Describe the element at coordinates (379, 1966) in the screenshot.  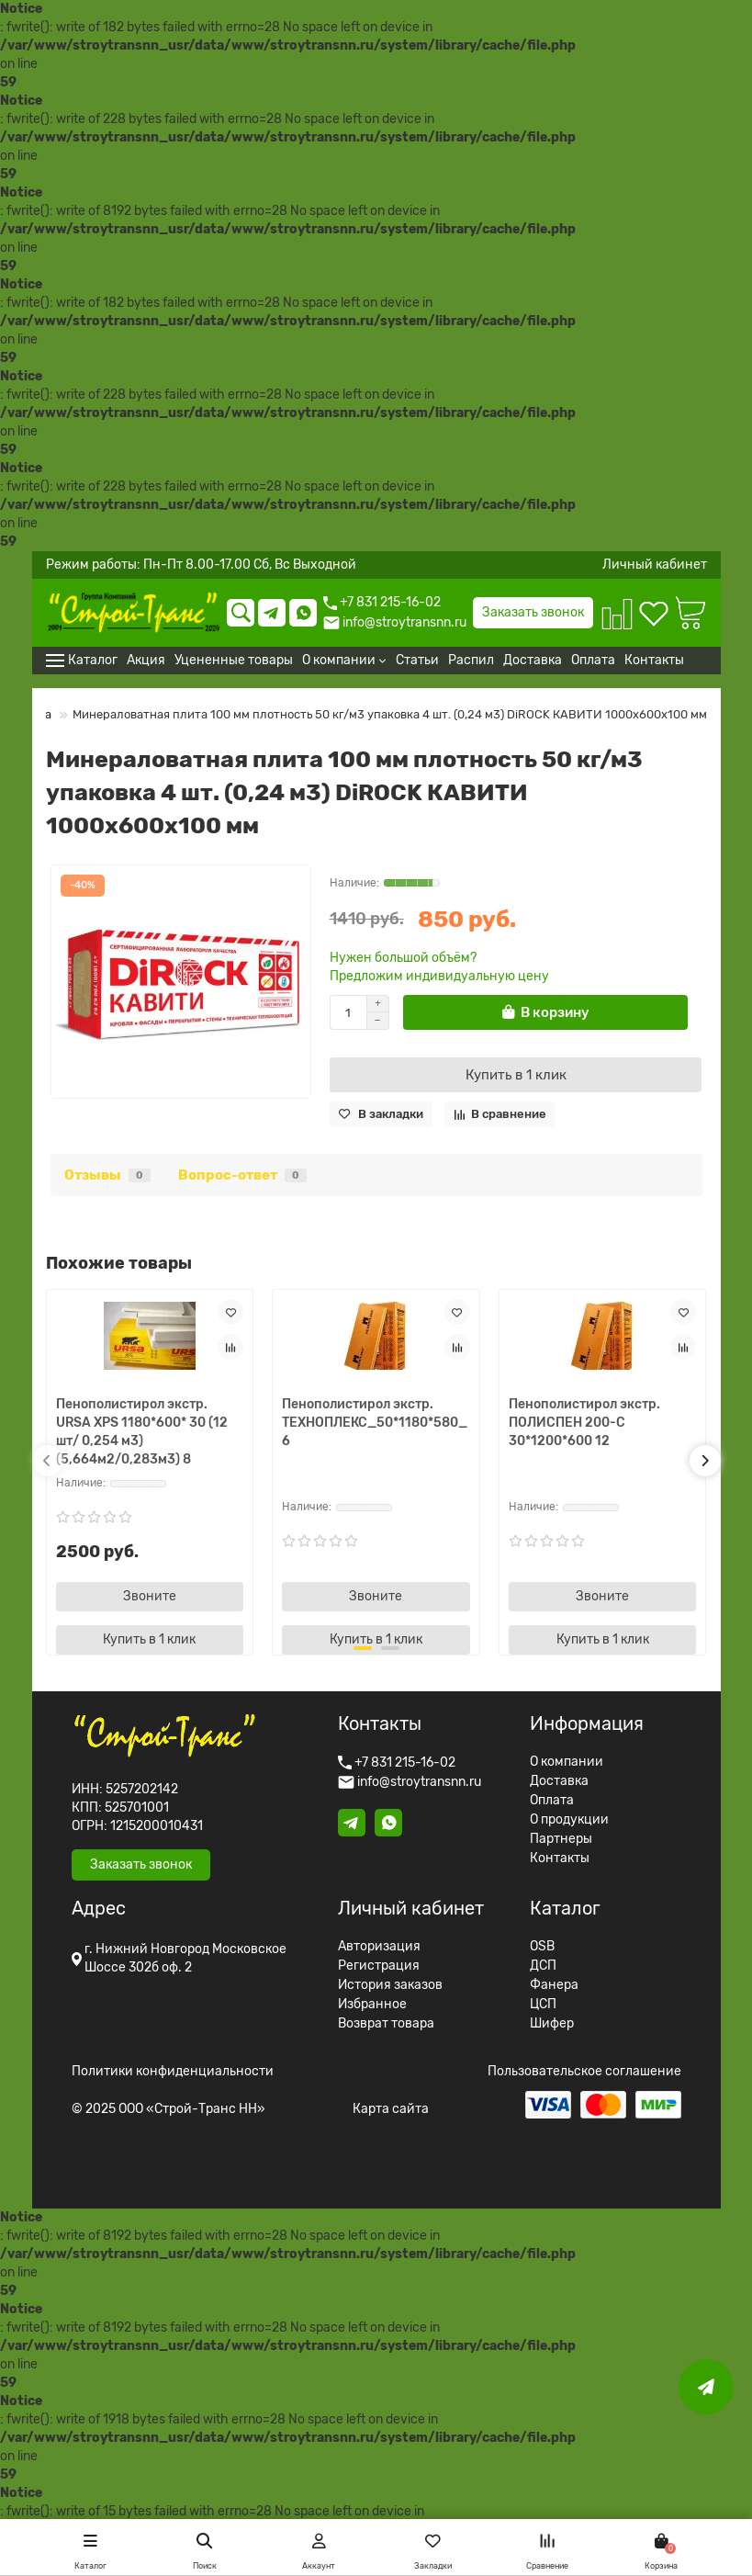
I see `Регистрация` at that location.